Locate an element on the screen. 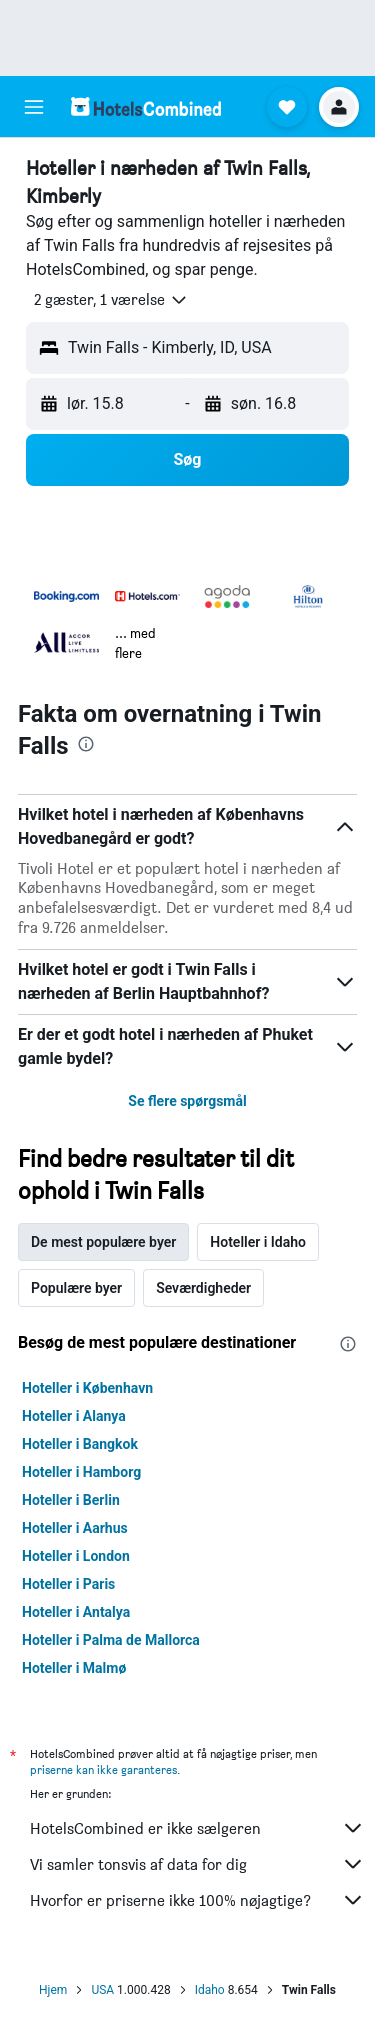 The image size is (375, 2028). Seværdigheder [tab] is located at coordinates (203, 1288).